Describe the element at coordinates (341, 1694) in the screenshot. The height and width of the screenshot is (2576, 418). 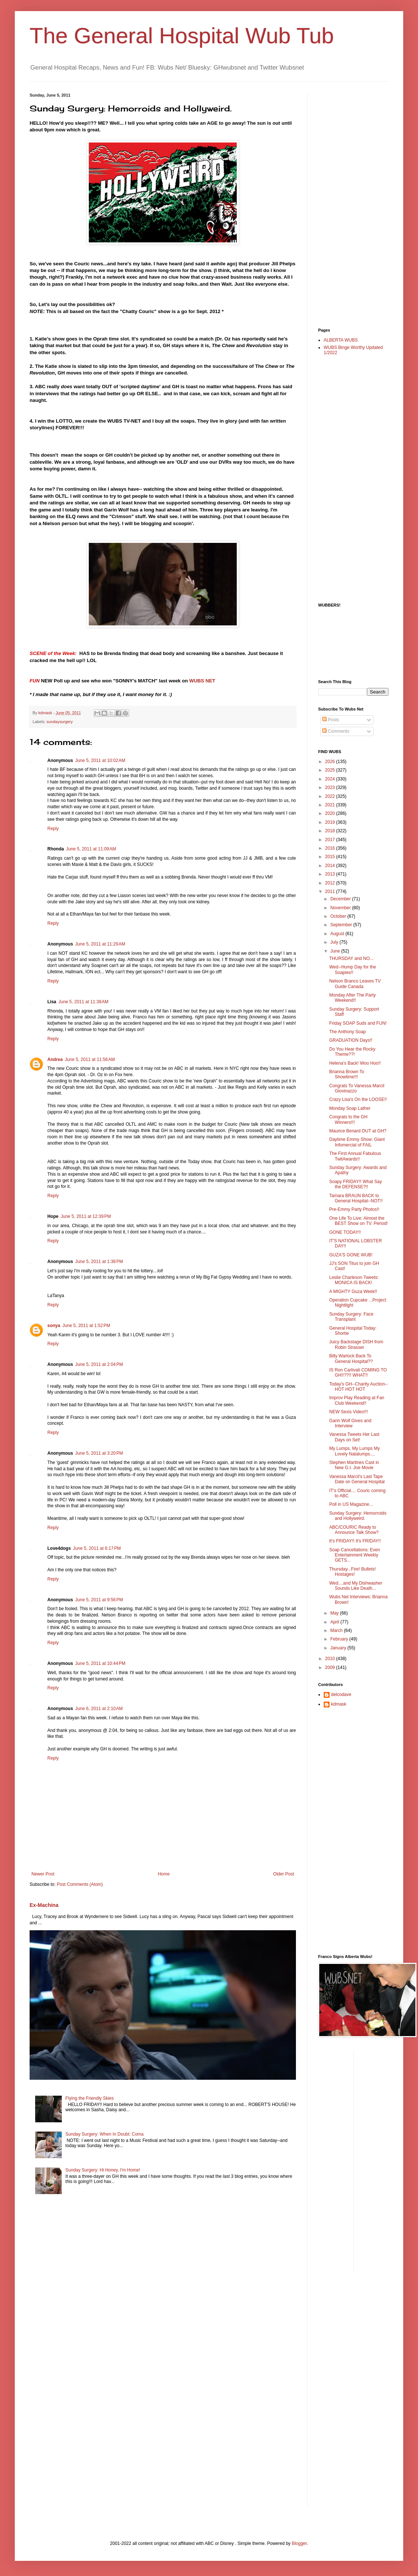
I see `delcodave` at that location.